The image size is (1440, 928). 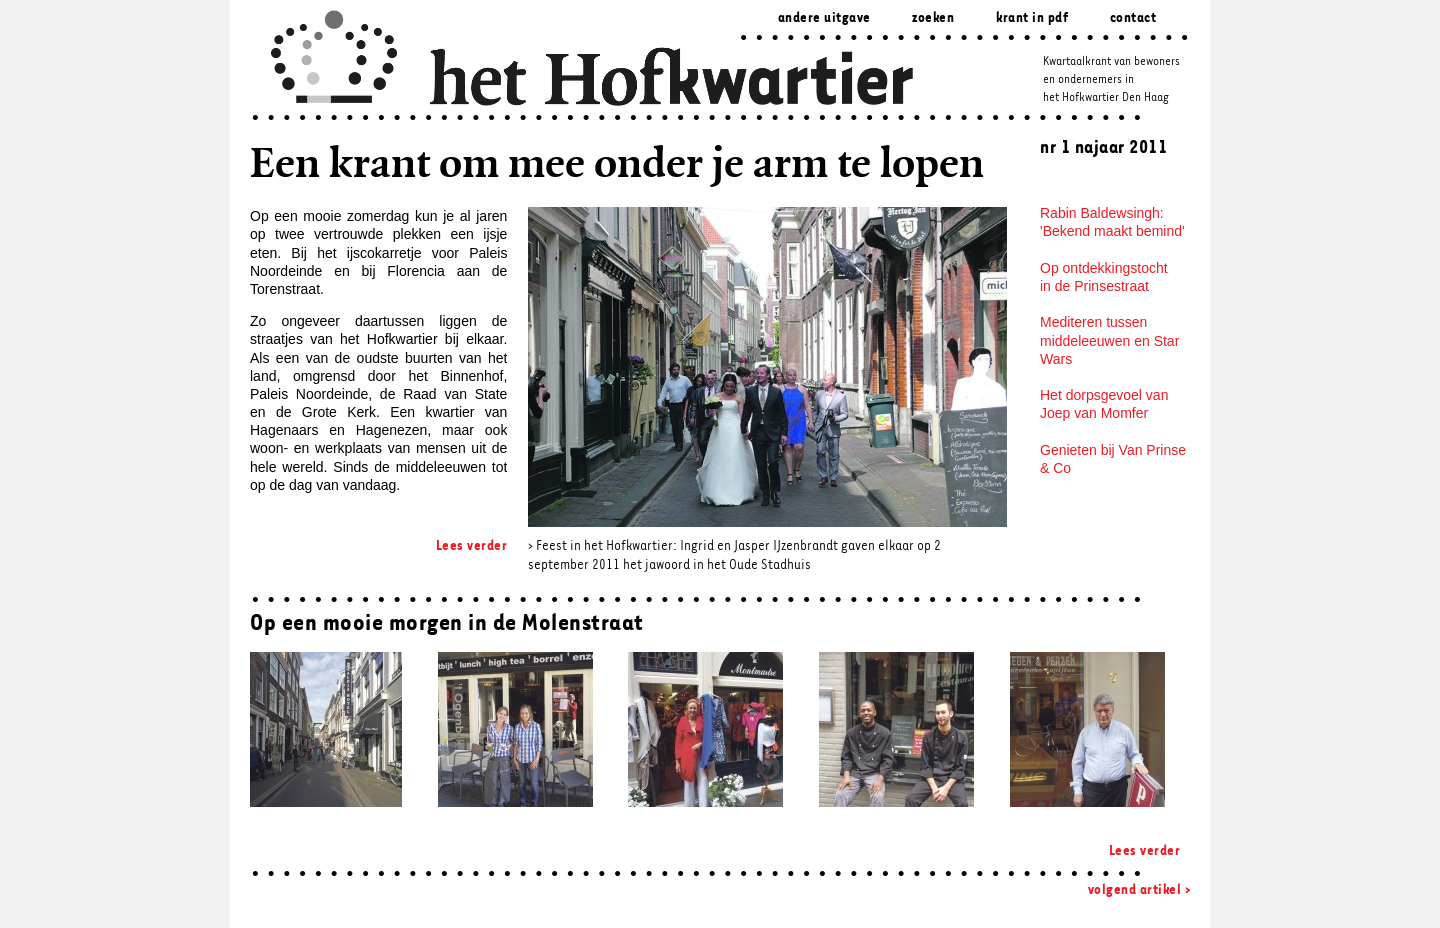 What do you see at coordinates (1032, 18) in the screenshot?
I see `Krant in pdf` at bounding box center [1032, 18].